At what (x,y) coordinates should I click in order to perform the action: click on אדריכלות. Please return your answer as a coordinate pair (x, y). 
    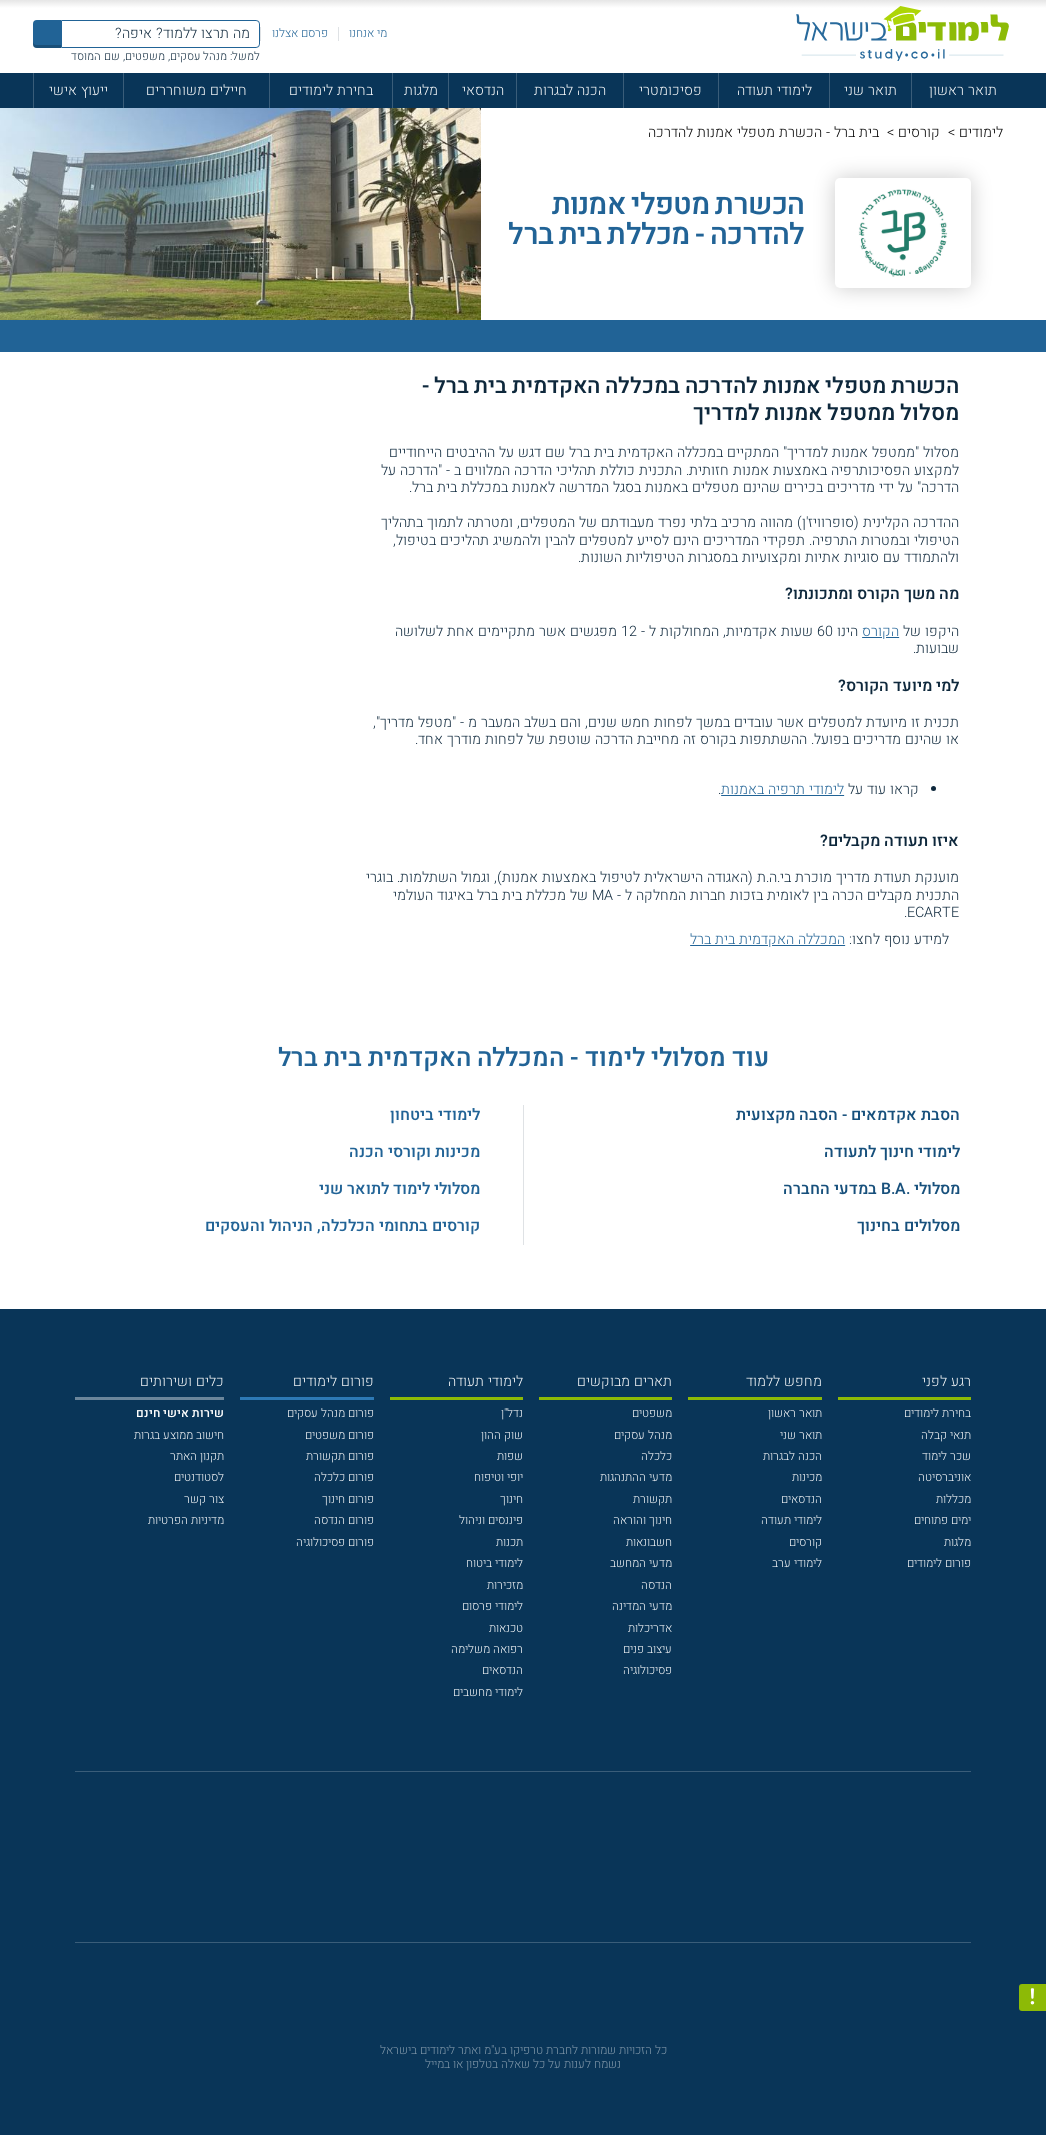
    Looking at the image, I should click on (650, 1628).